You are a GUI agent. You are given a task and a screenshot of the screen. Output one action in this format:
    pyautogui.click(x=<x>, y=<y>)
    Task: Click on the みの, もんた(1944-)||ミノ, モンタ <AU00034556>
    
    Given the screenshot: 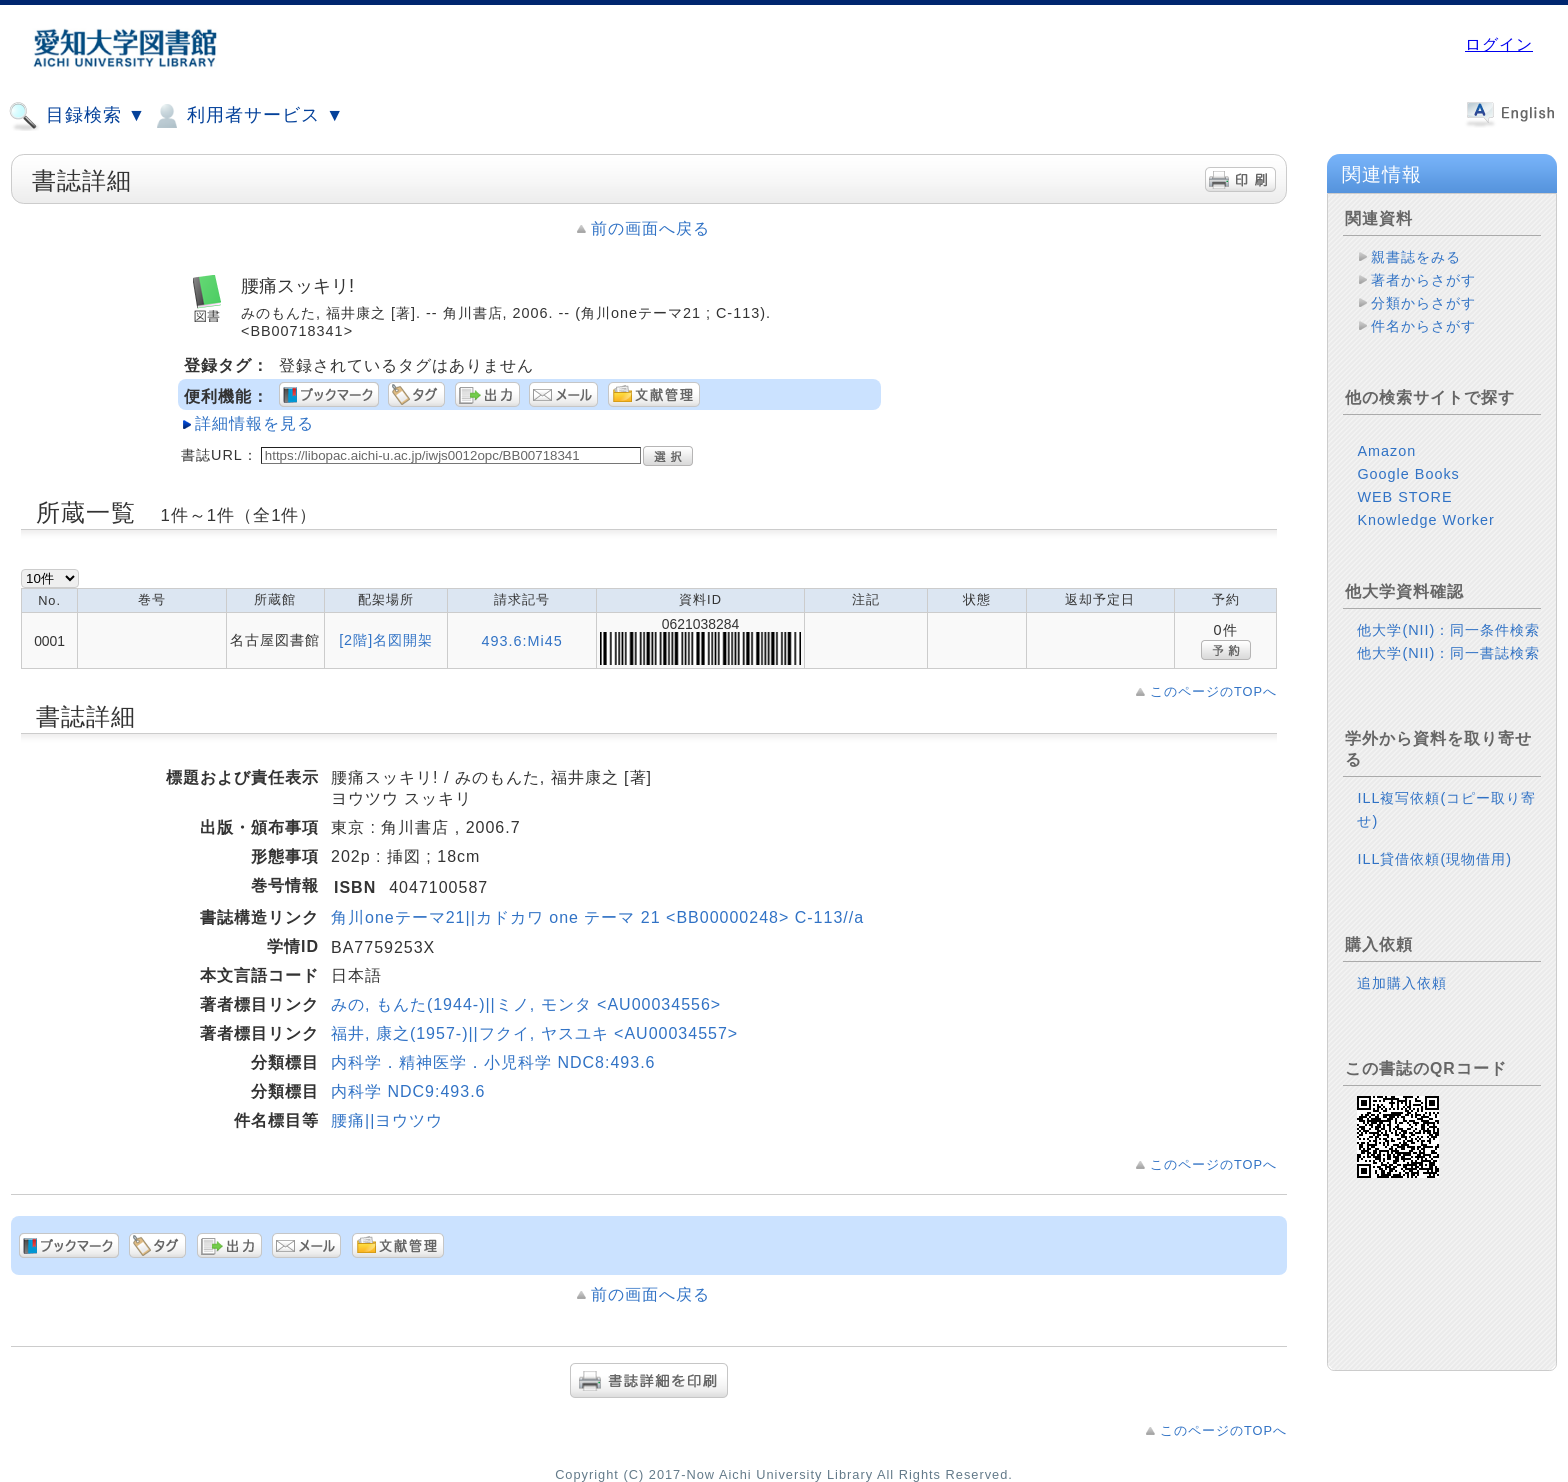 What is the action you would take?
    pyautogui.click(x=526, y=1004)
    